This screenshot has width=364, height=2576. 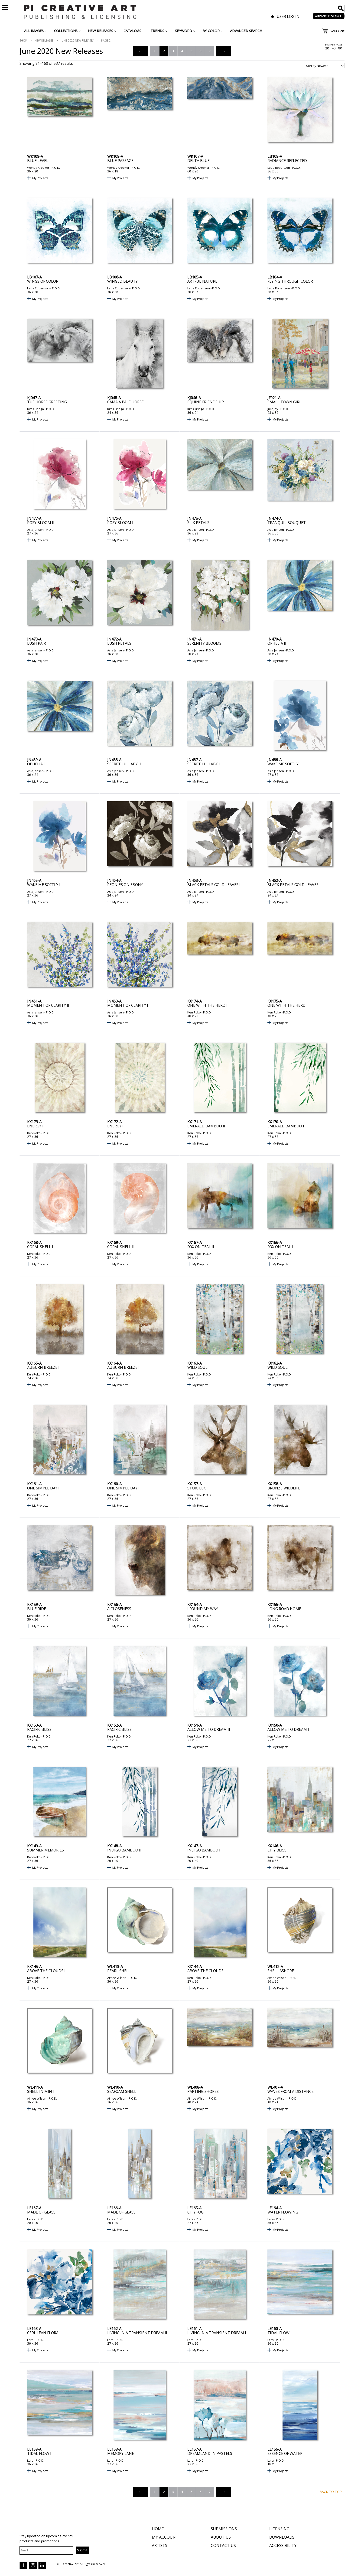 I want to click on Wild Soul I, so click(x=278, y=1367).